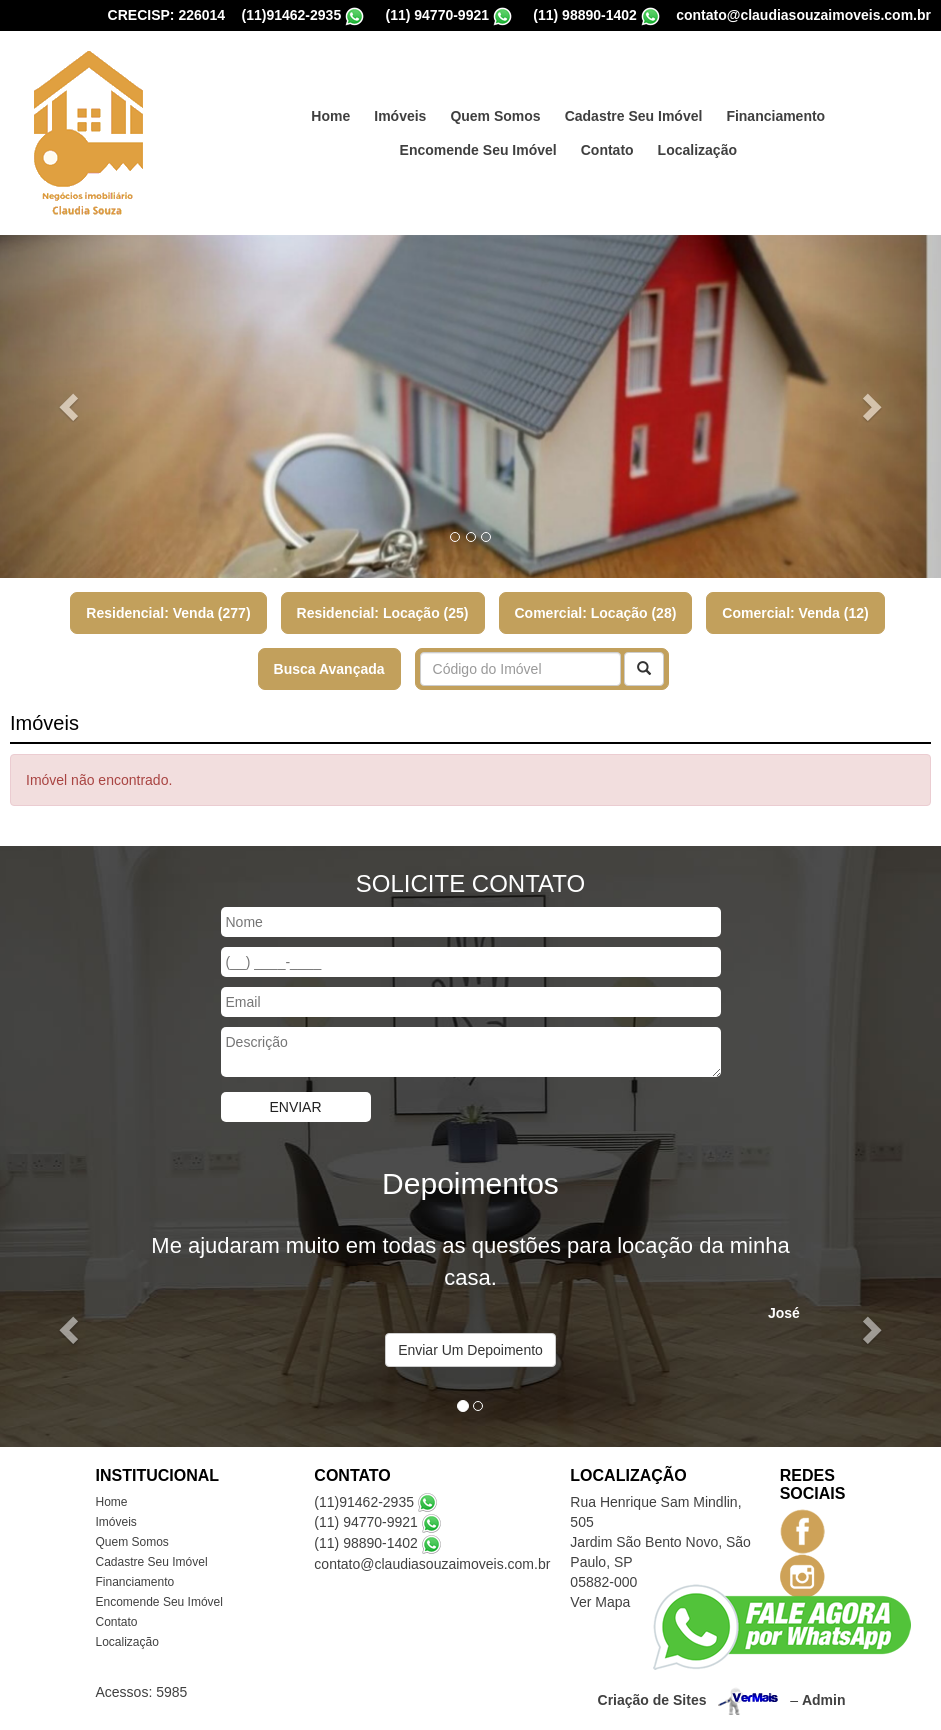  Describe the element at coordinates (697, 150) in the screenshot. I see `Localização` at that location.